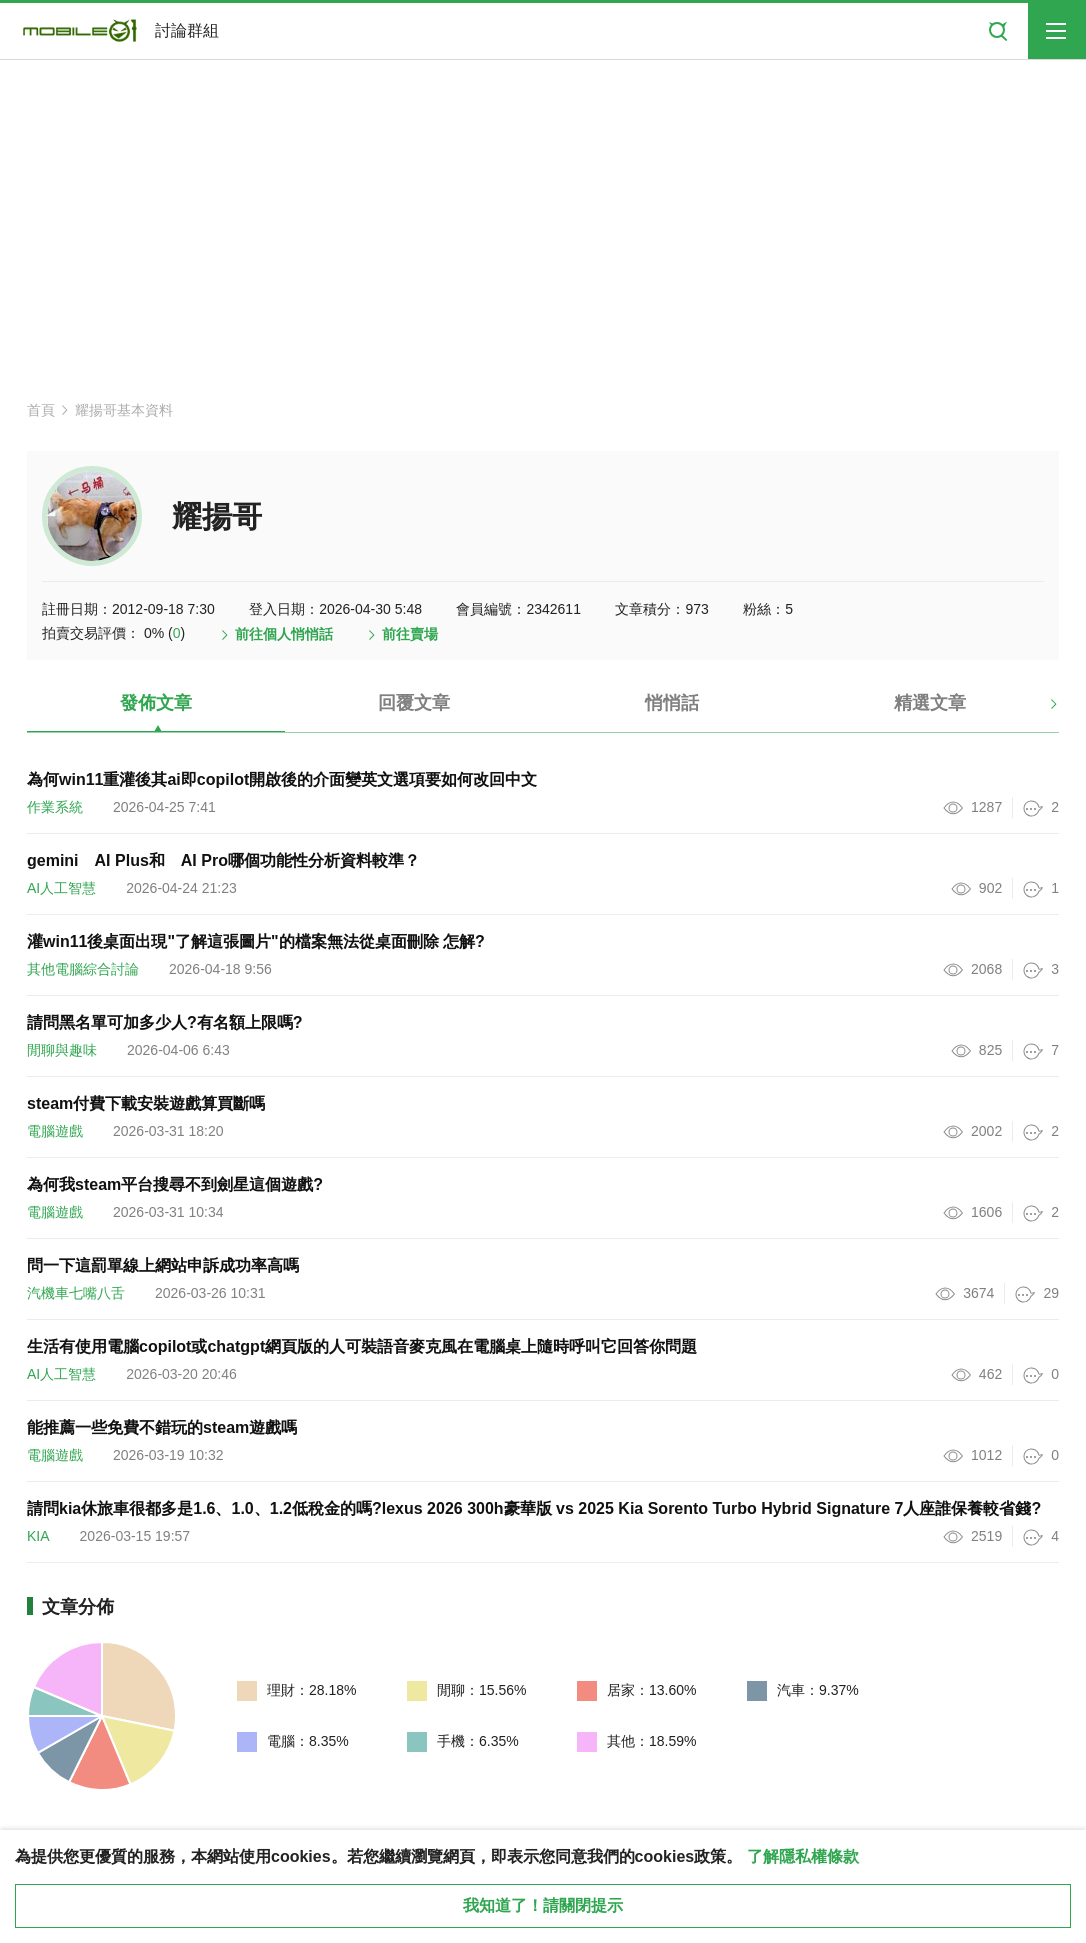 The image size is (1086, 1943). I want to click on 作業系統, so click(55, 807).